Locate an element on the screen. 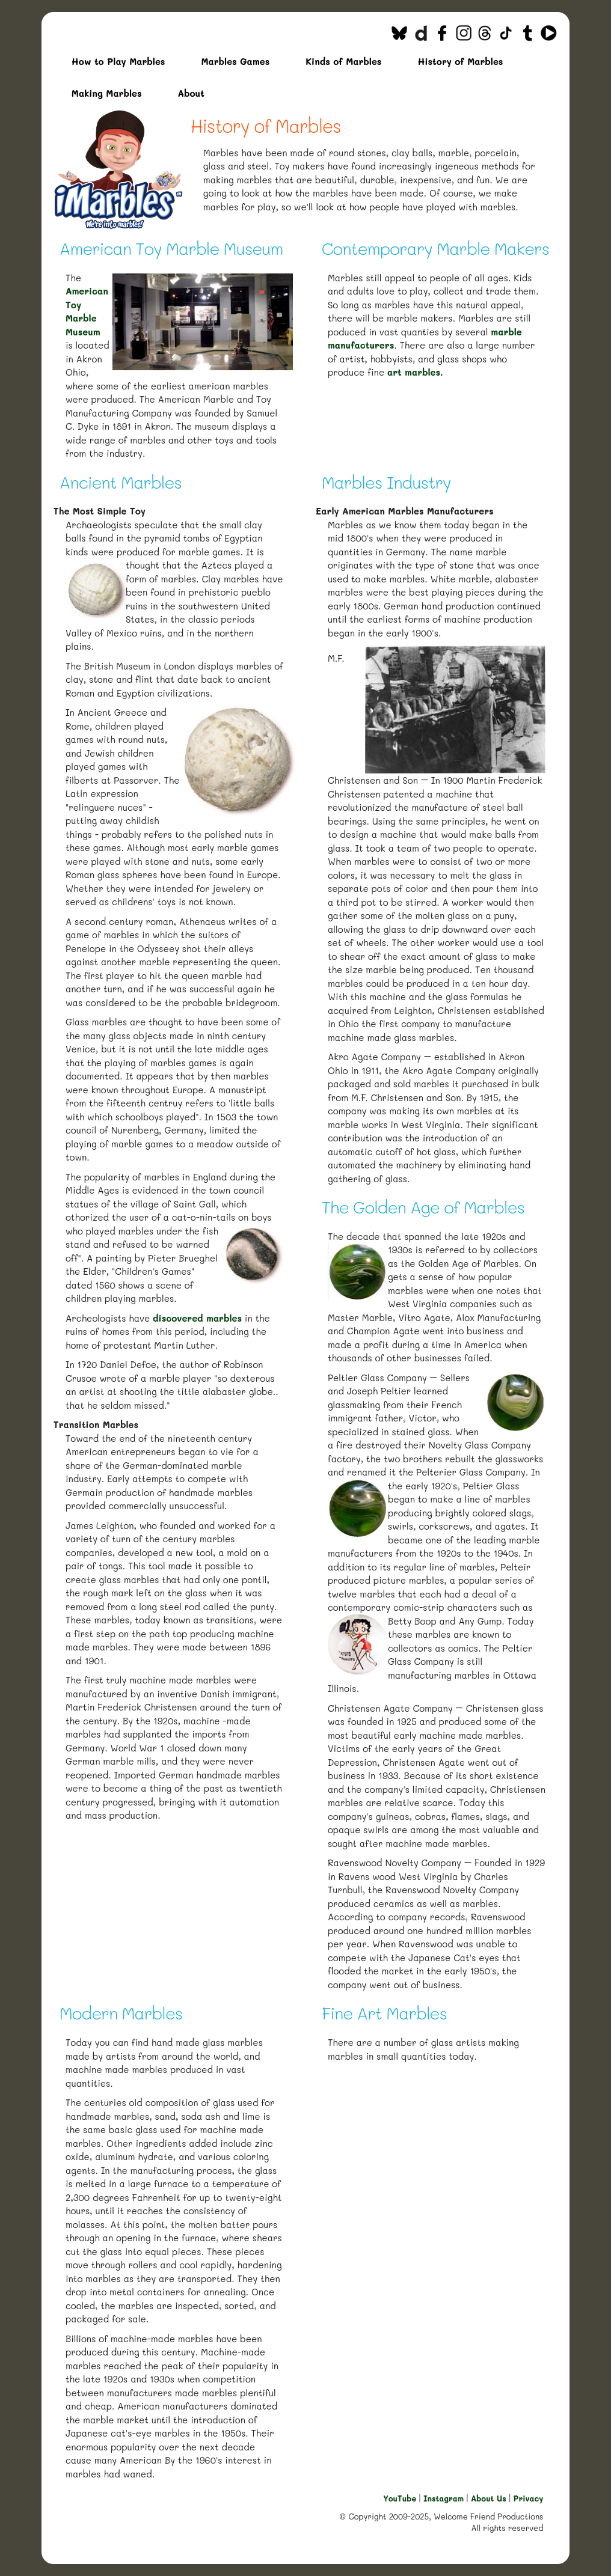  art marbles. is located at coordinates (415, 372).